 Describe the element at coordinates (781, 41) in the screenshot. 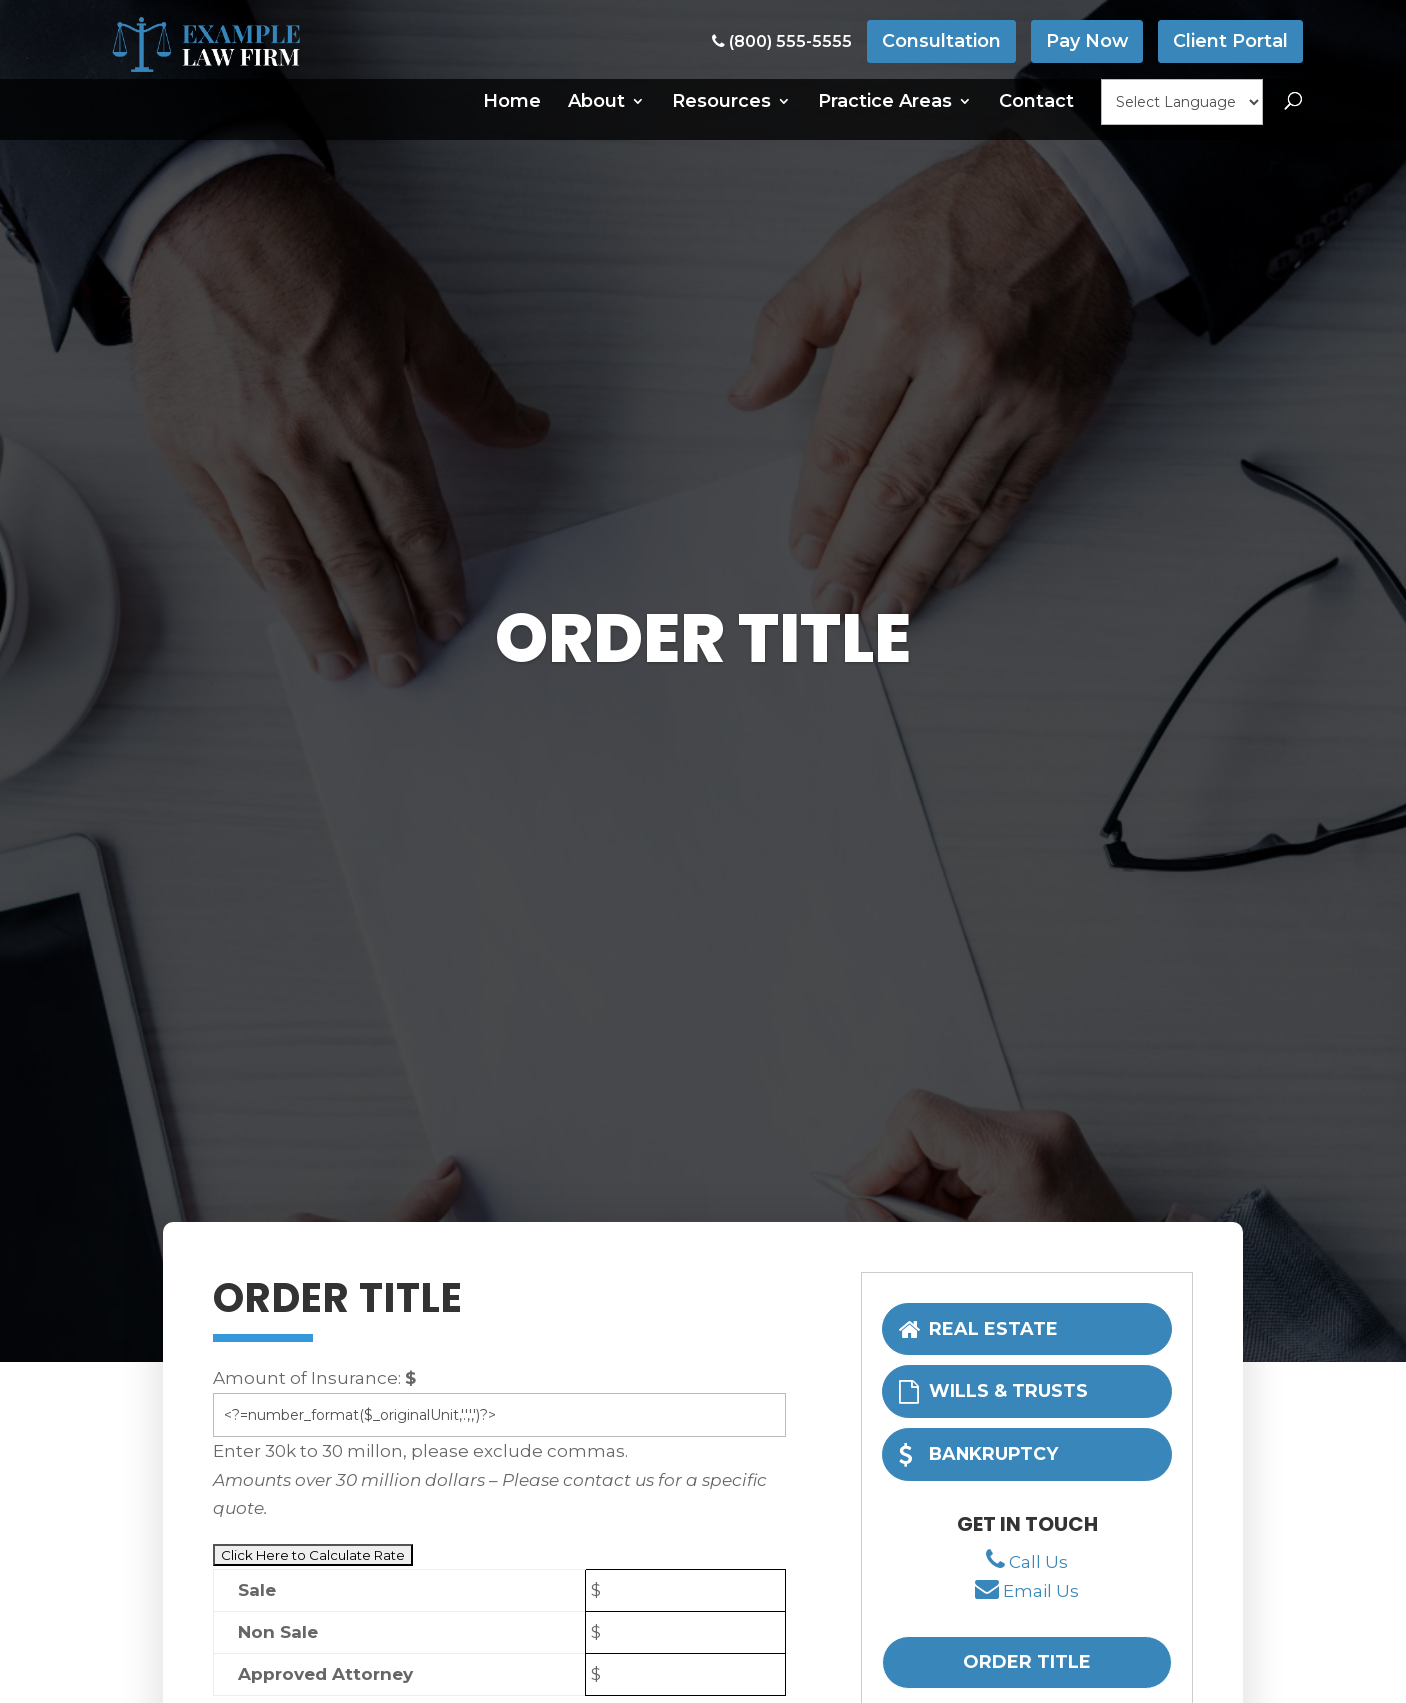

I see `(800) 555-5555` at that location.